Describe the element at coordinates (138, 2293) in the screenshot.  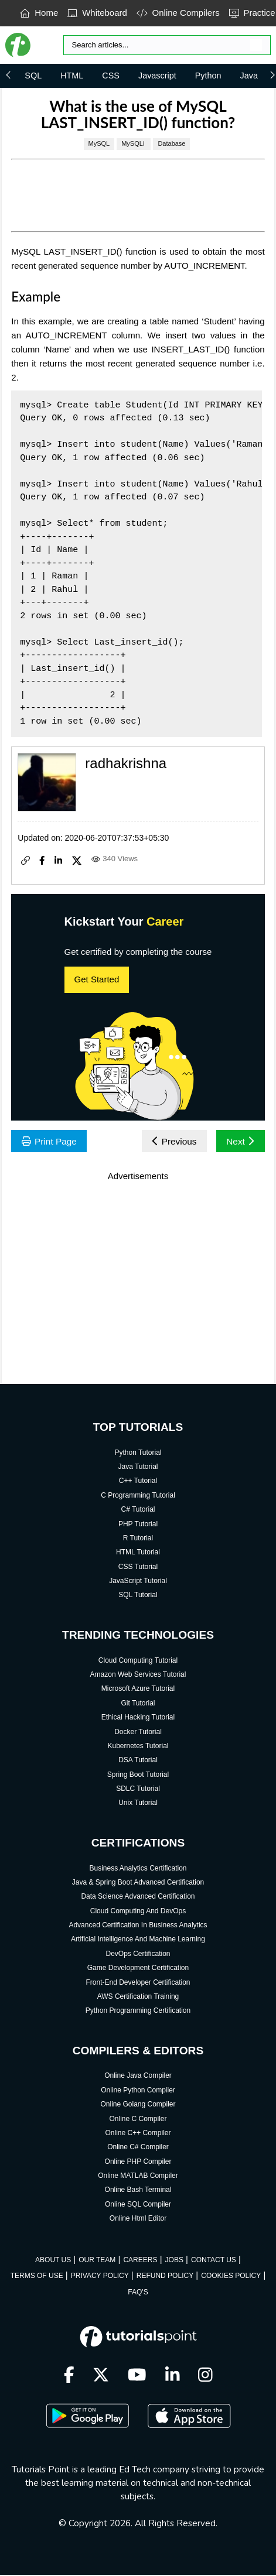
I see `FAQ'S` at that location.